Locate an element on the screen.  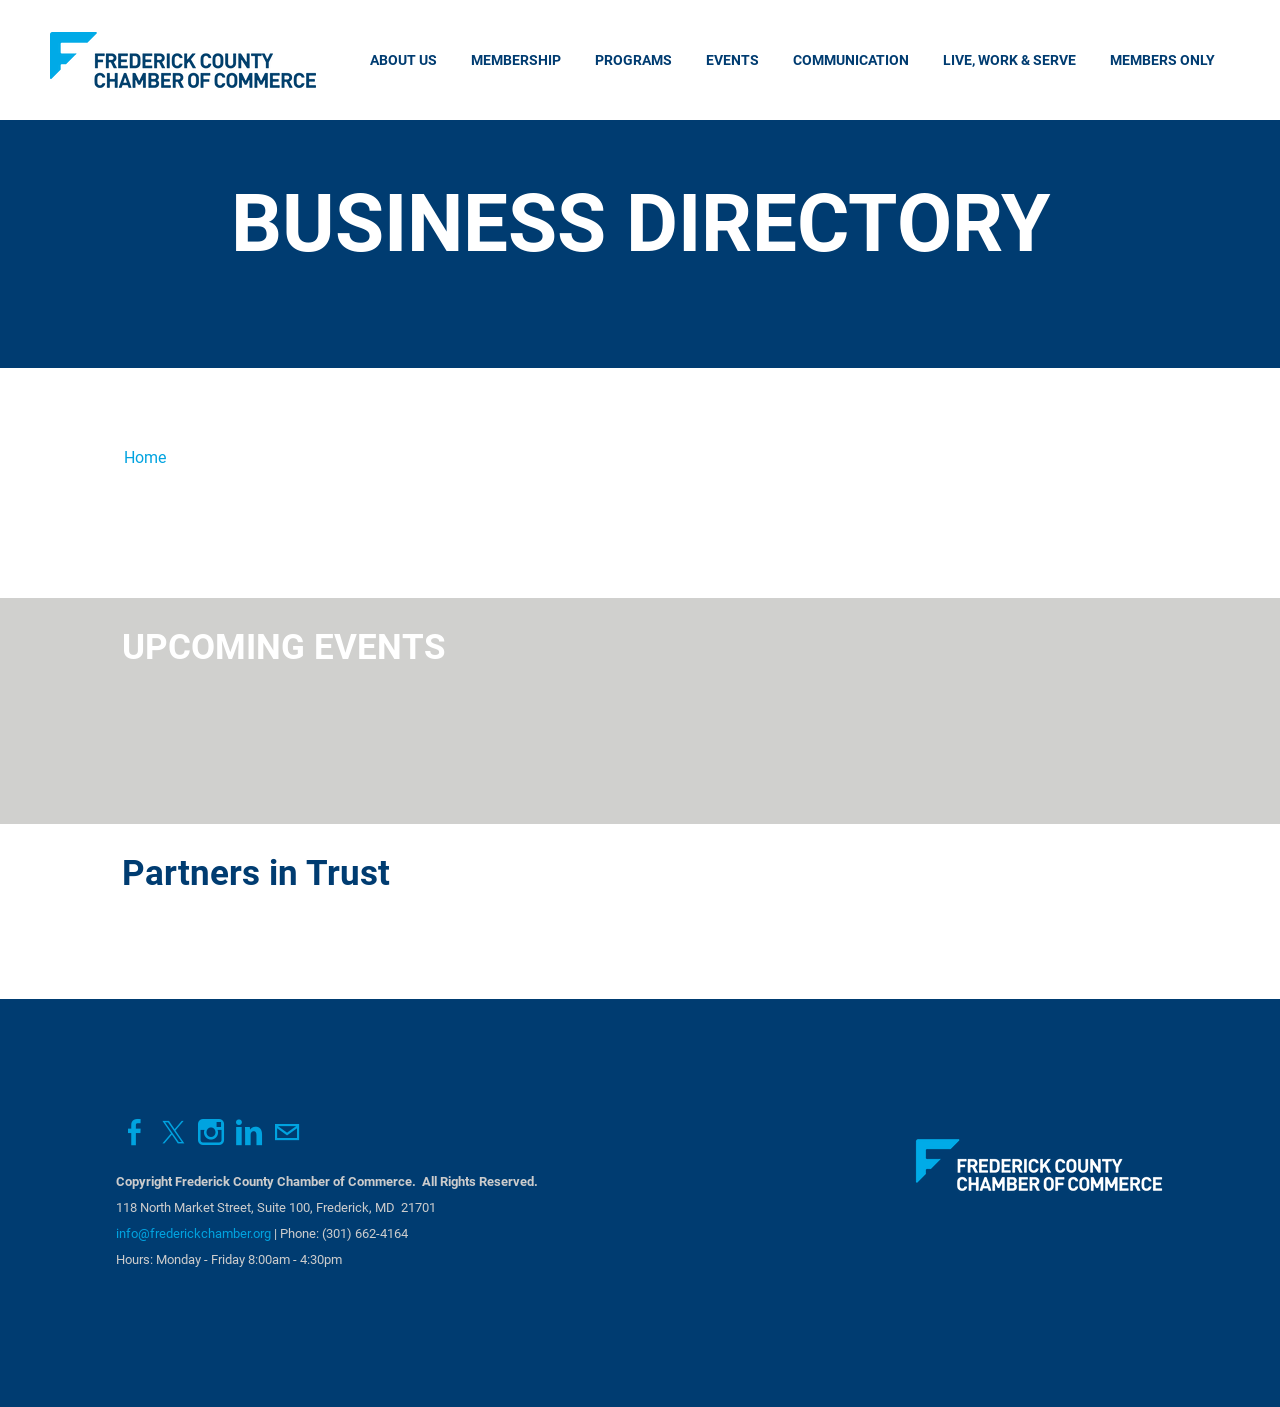
Programs is located at coordinates (633, 60).